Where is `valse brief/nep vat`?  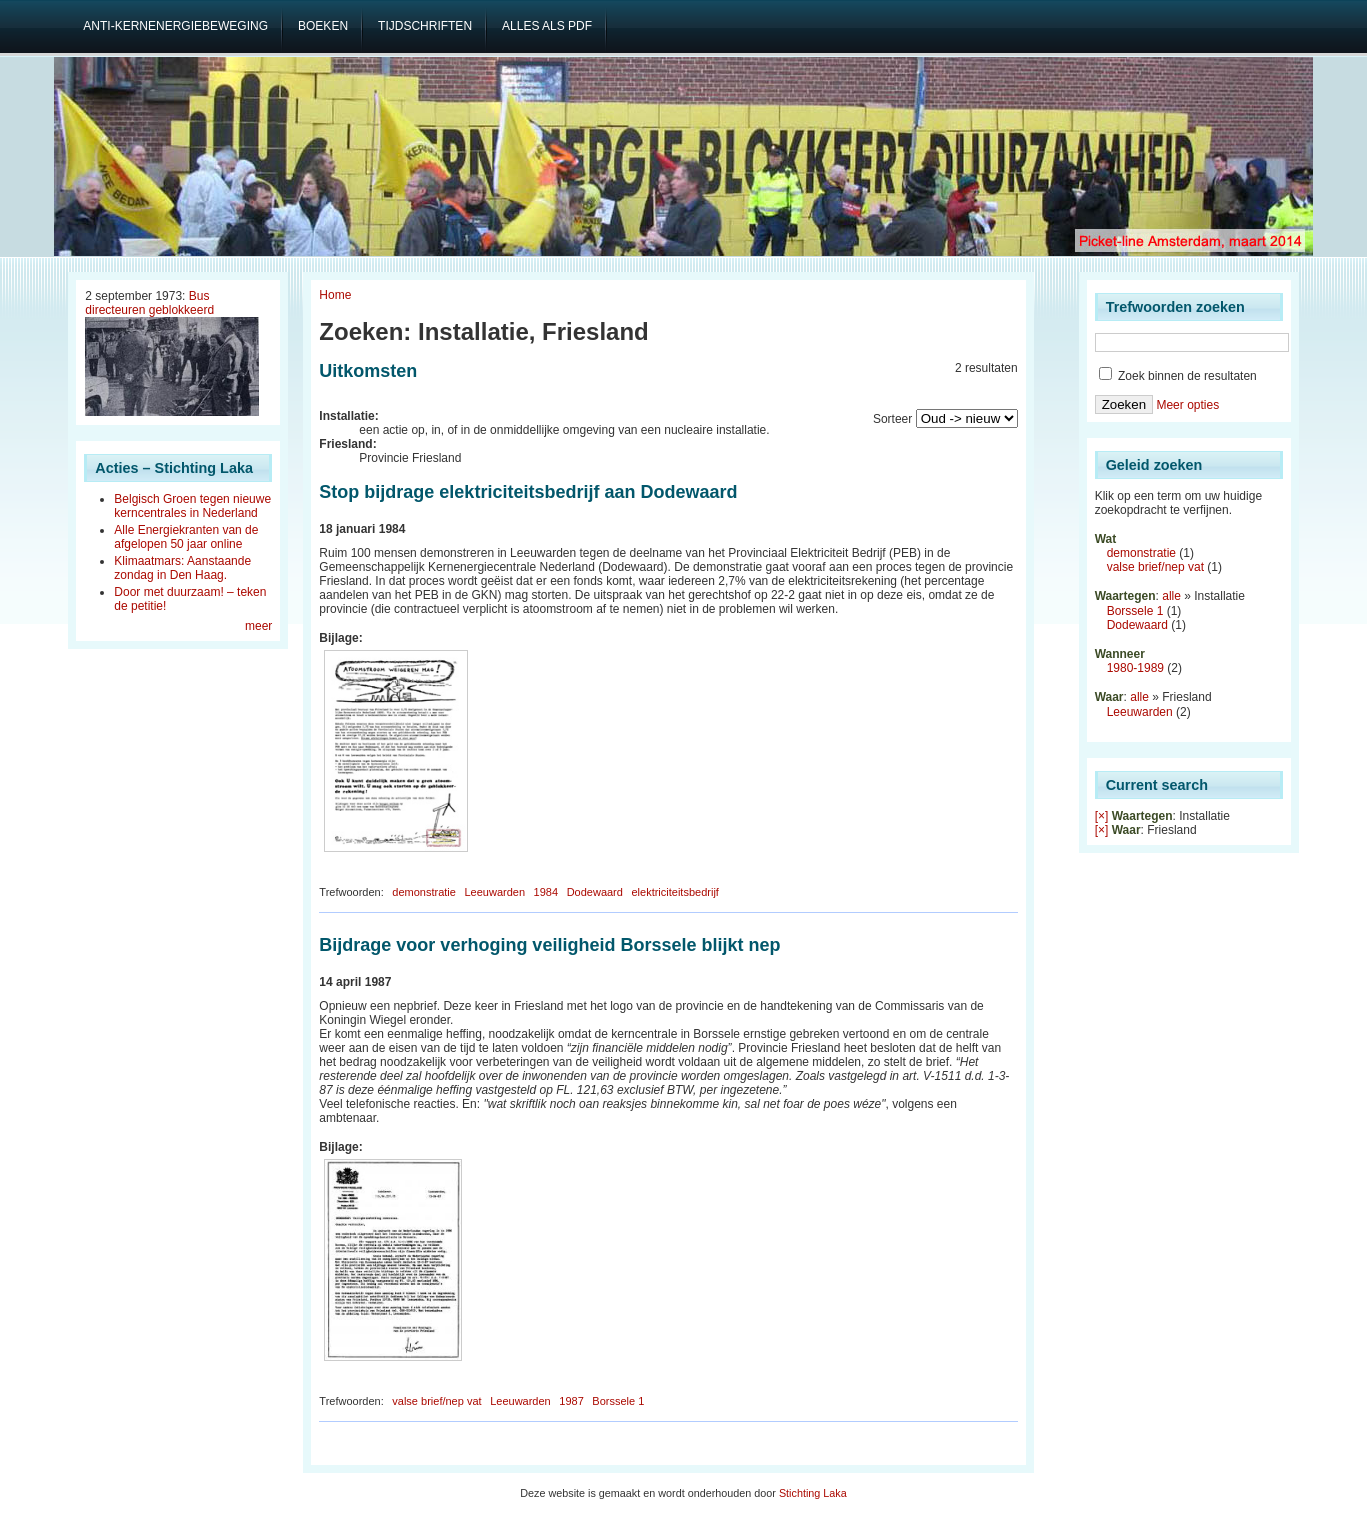 valse brief/nep vat is located at coordinates (436, 1401).